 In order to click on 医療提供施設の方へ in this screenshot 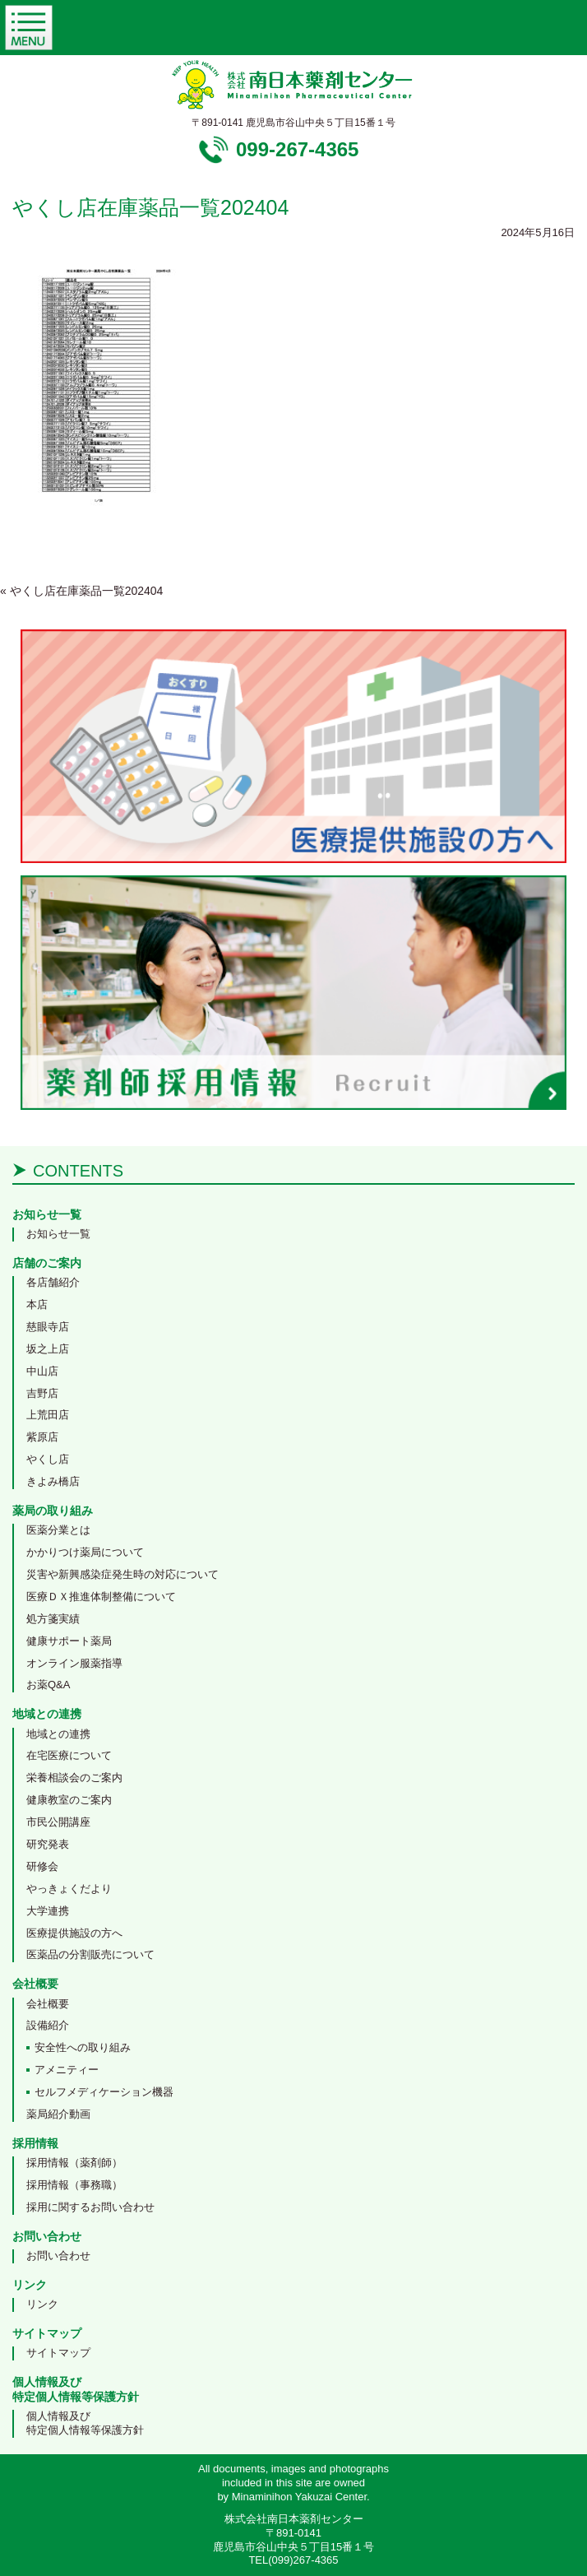, I will do `click(74, 1933)`.